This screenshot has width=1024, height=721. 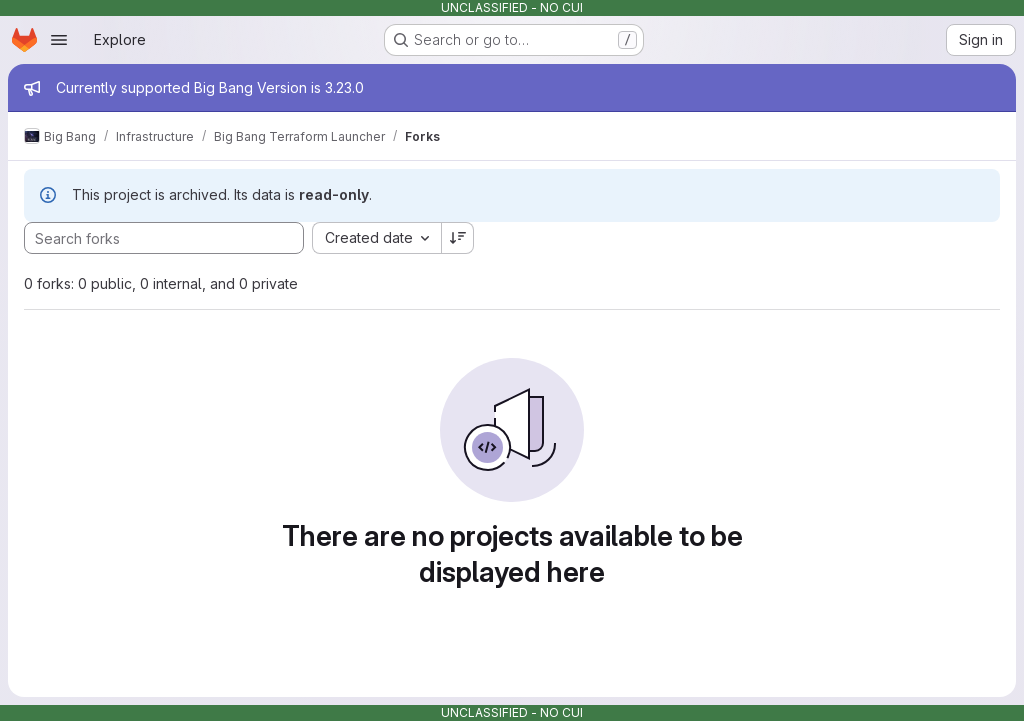 What do you see at coordinates (376, 238) in the screenshot?
I see `[combobox]` at bounding box center [376, 238].